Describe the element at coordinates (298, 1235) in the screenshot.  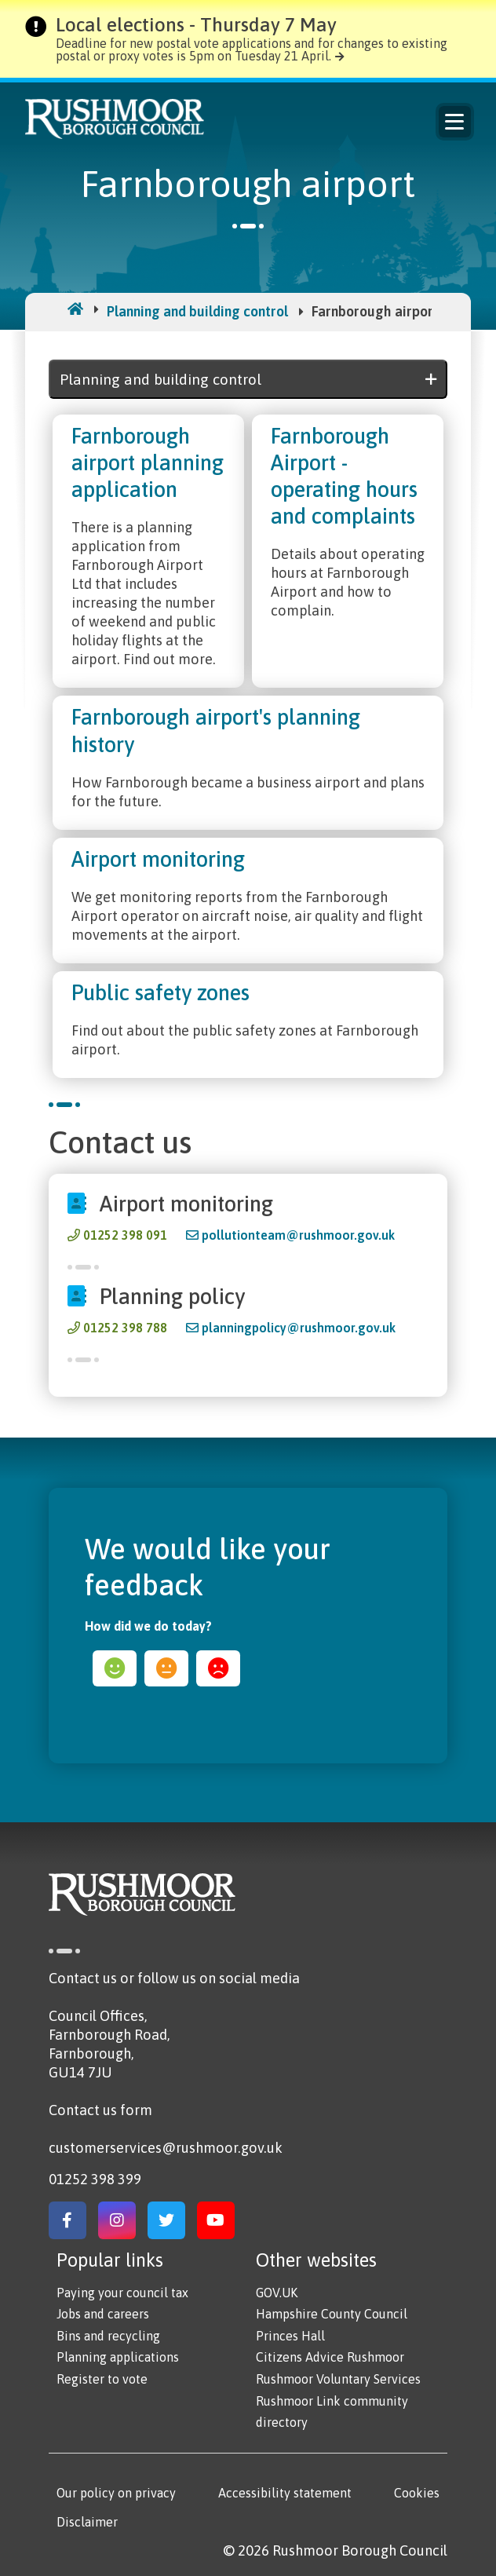
I see `pollutionteam@rushmoor.gov.uk` at that location.